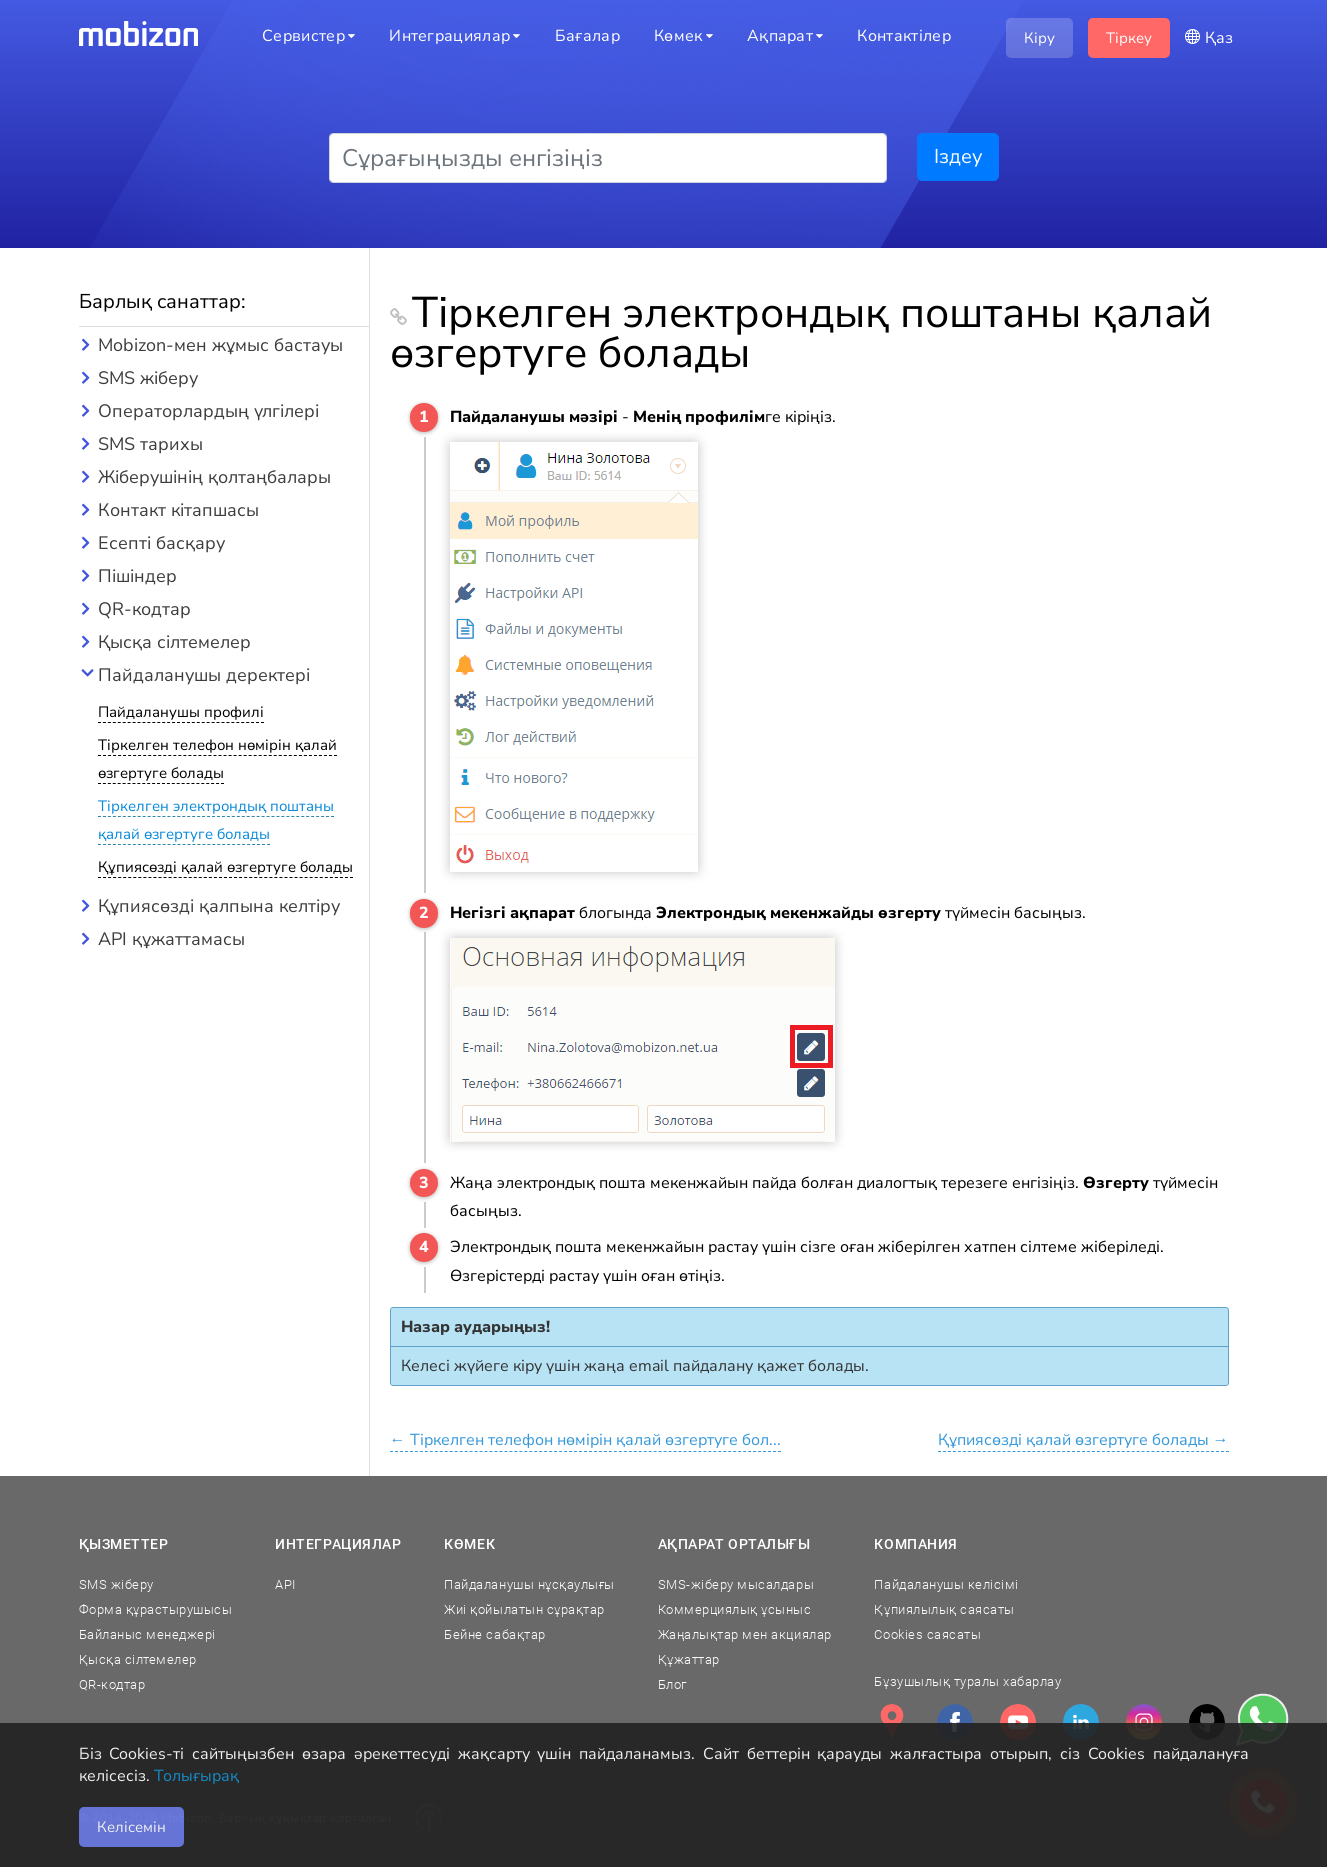  I want to click on Құпиясөзді қалай өзгертуге болады, so click(225, 867).